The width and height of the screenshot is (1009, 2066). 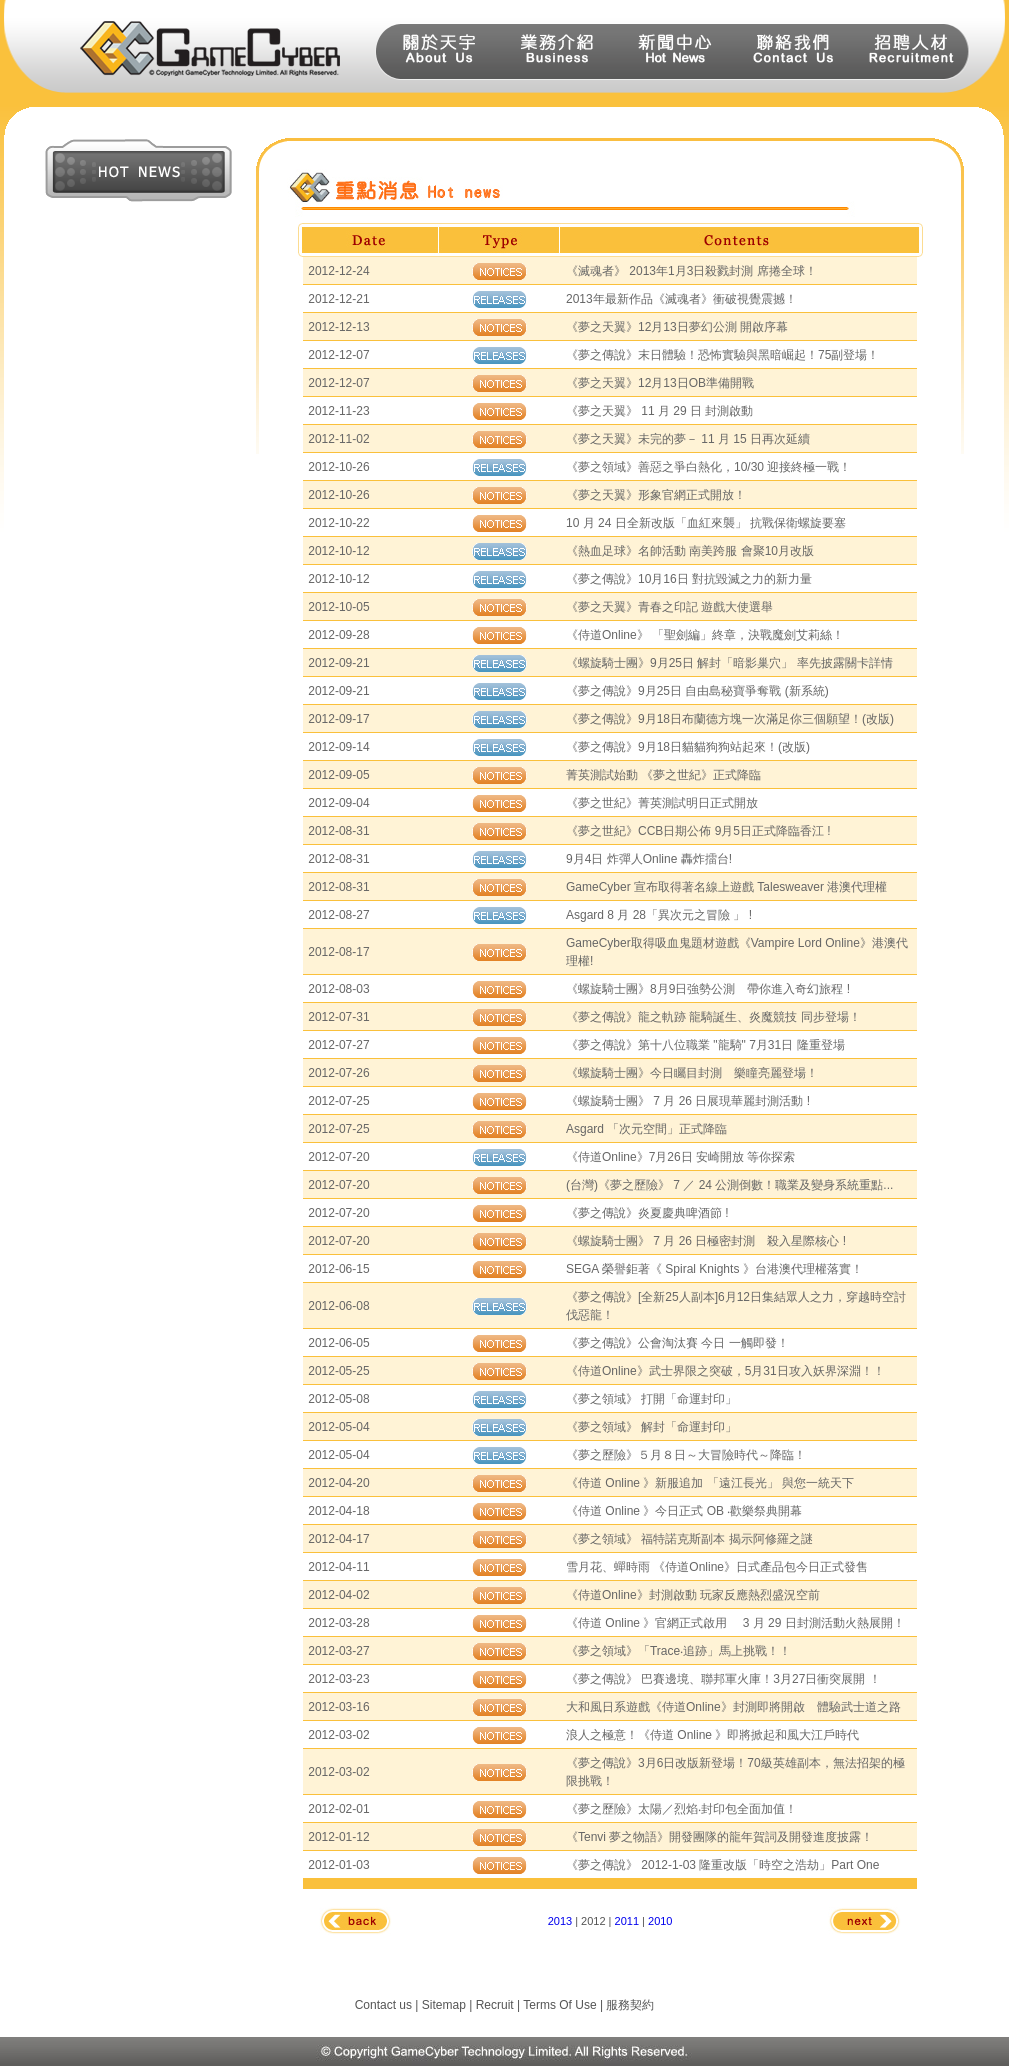 I want to click on SEGA 榮譽鉅著《 Spiral Knights 》台港澳代理權落實！, so click(x=714, y=1269).